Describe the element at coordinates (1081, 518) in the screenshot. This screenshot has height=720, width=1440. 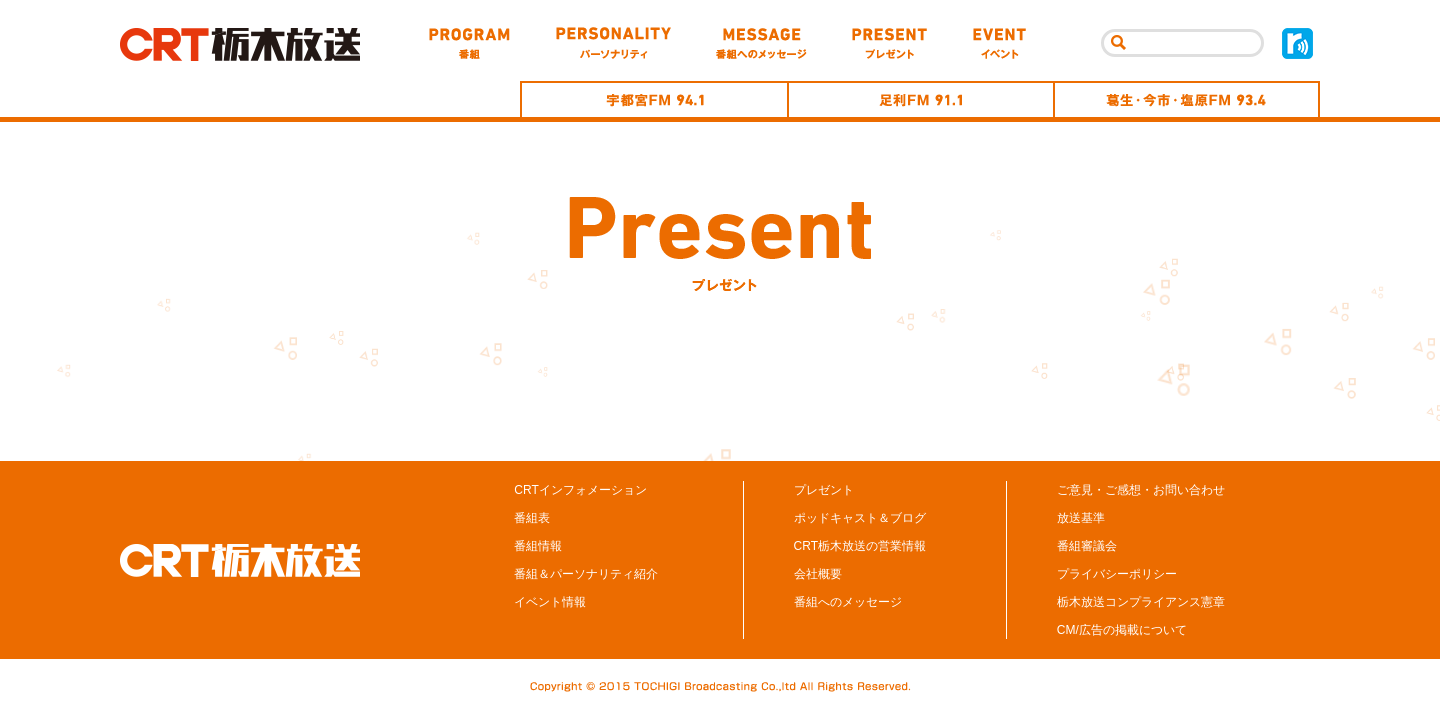
I see `放送基準` at that location.